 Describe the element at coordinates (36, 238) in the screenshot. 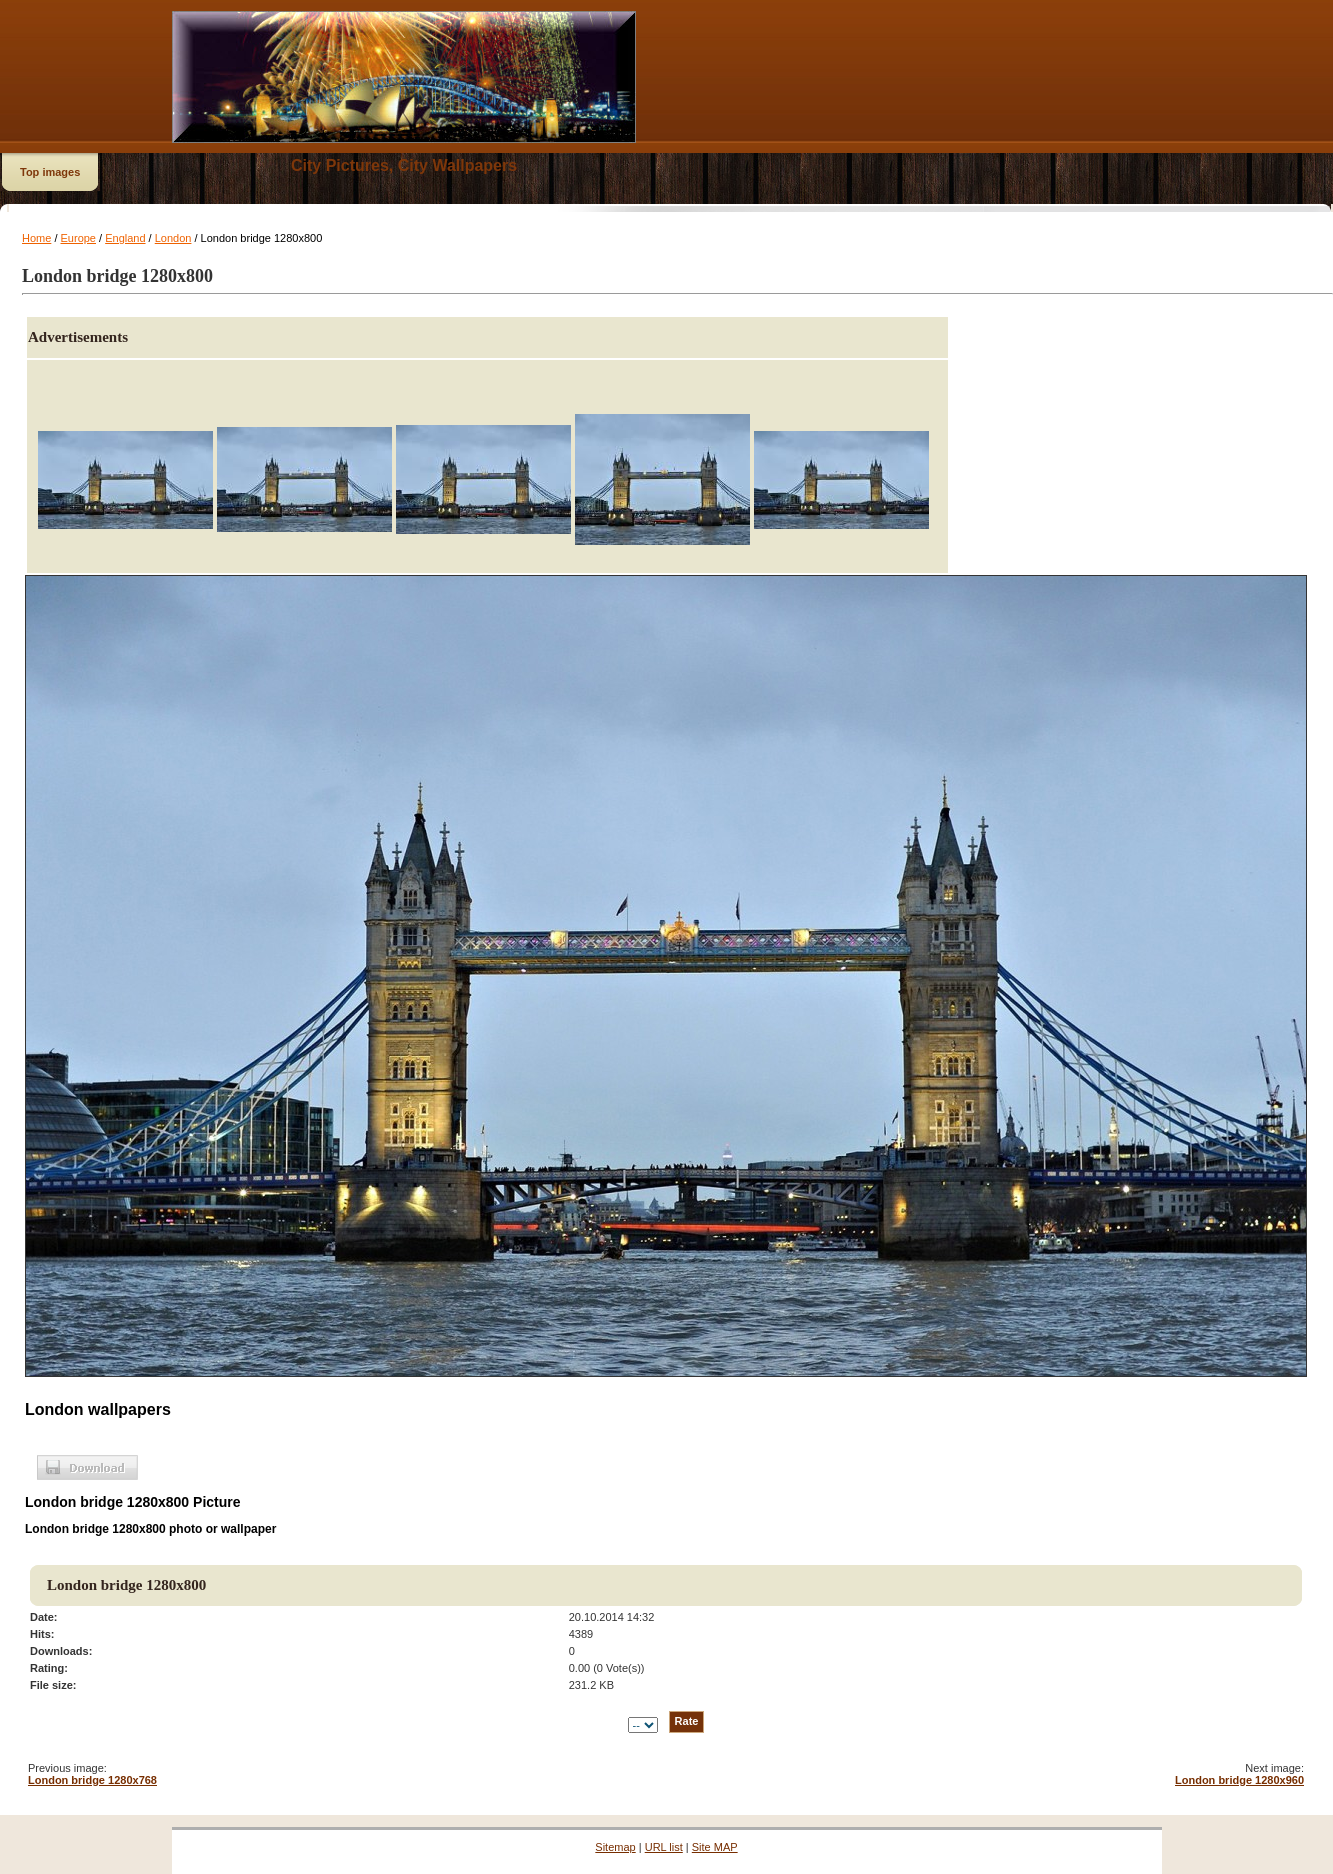

I see `Home` at that location.